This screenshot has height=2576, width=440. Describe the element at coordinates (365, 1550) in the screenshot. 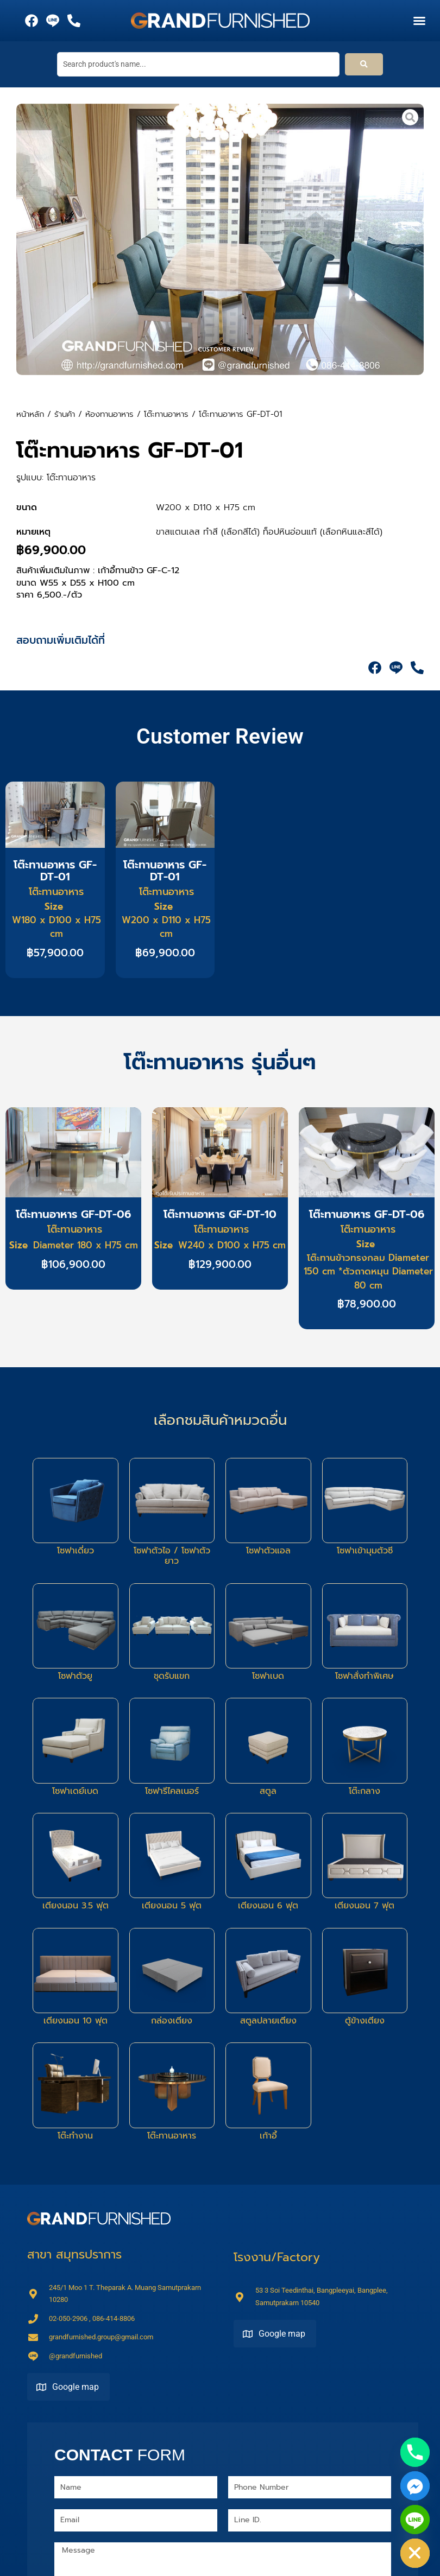

I see `โซฟาเข้ามุมตัวซี` at that location.